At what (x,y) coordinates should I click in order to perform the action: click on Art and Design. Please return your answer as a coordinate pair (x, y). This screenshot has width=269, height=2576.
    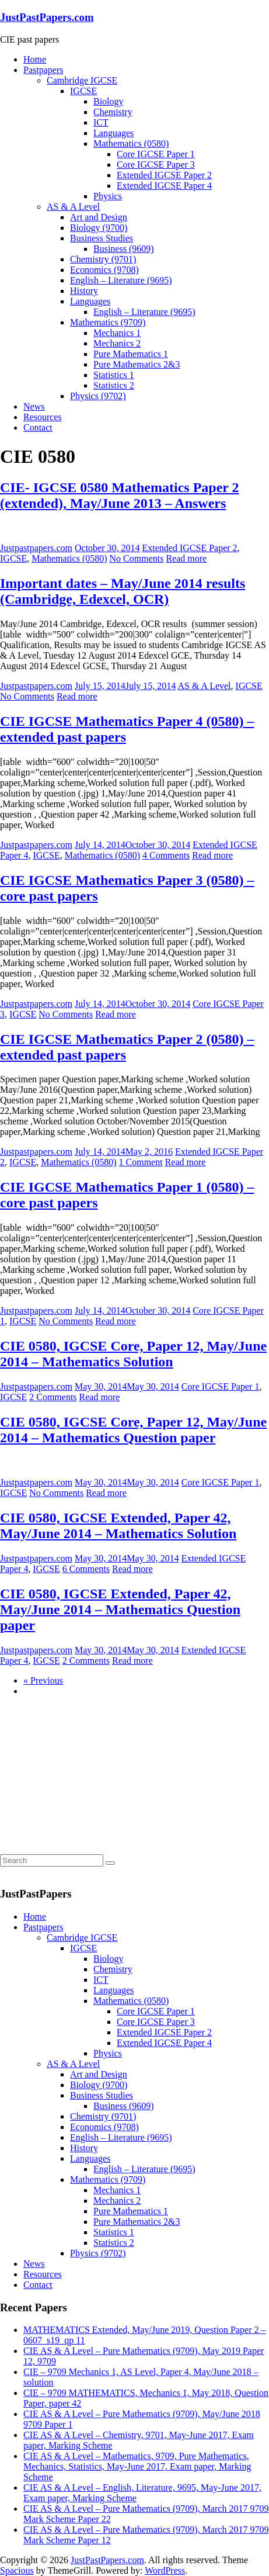
    Looking at the image, I should click on (98, 217).